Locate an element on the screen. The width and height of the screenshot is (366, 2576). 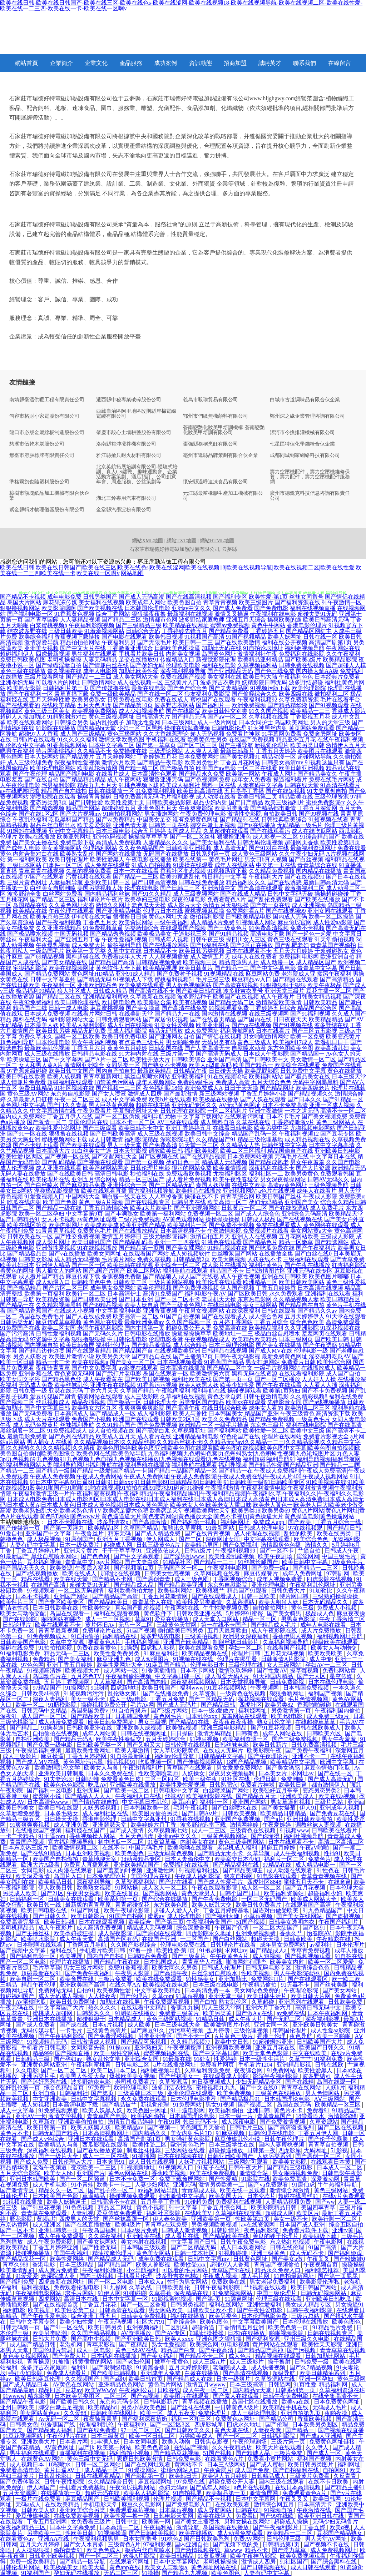
欧美天堂色色影院 is located at coordinates (266, 2053).